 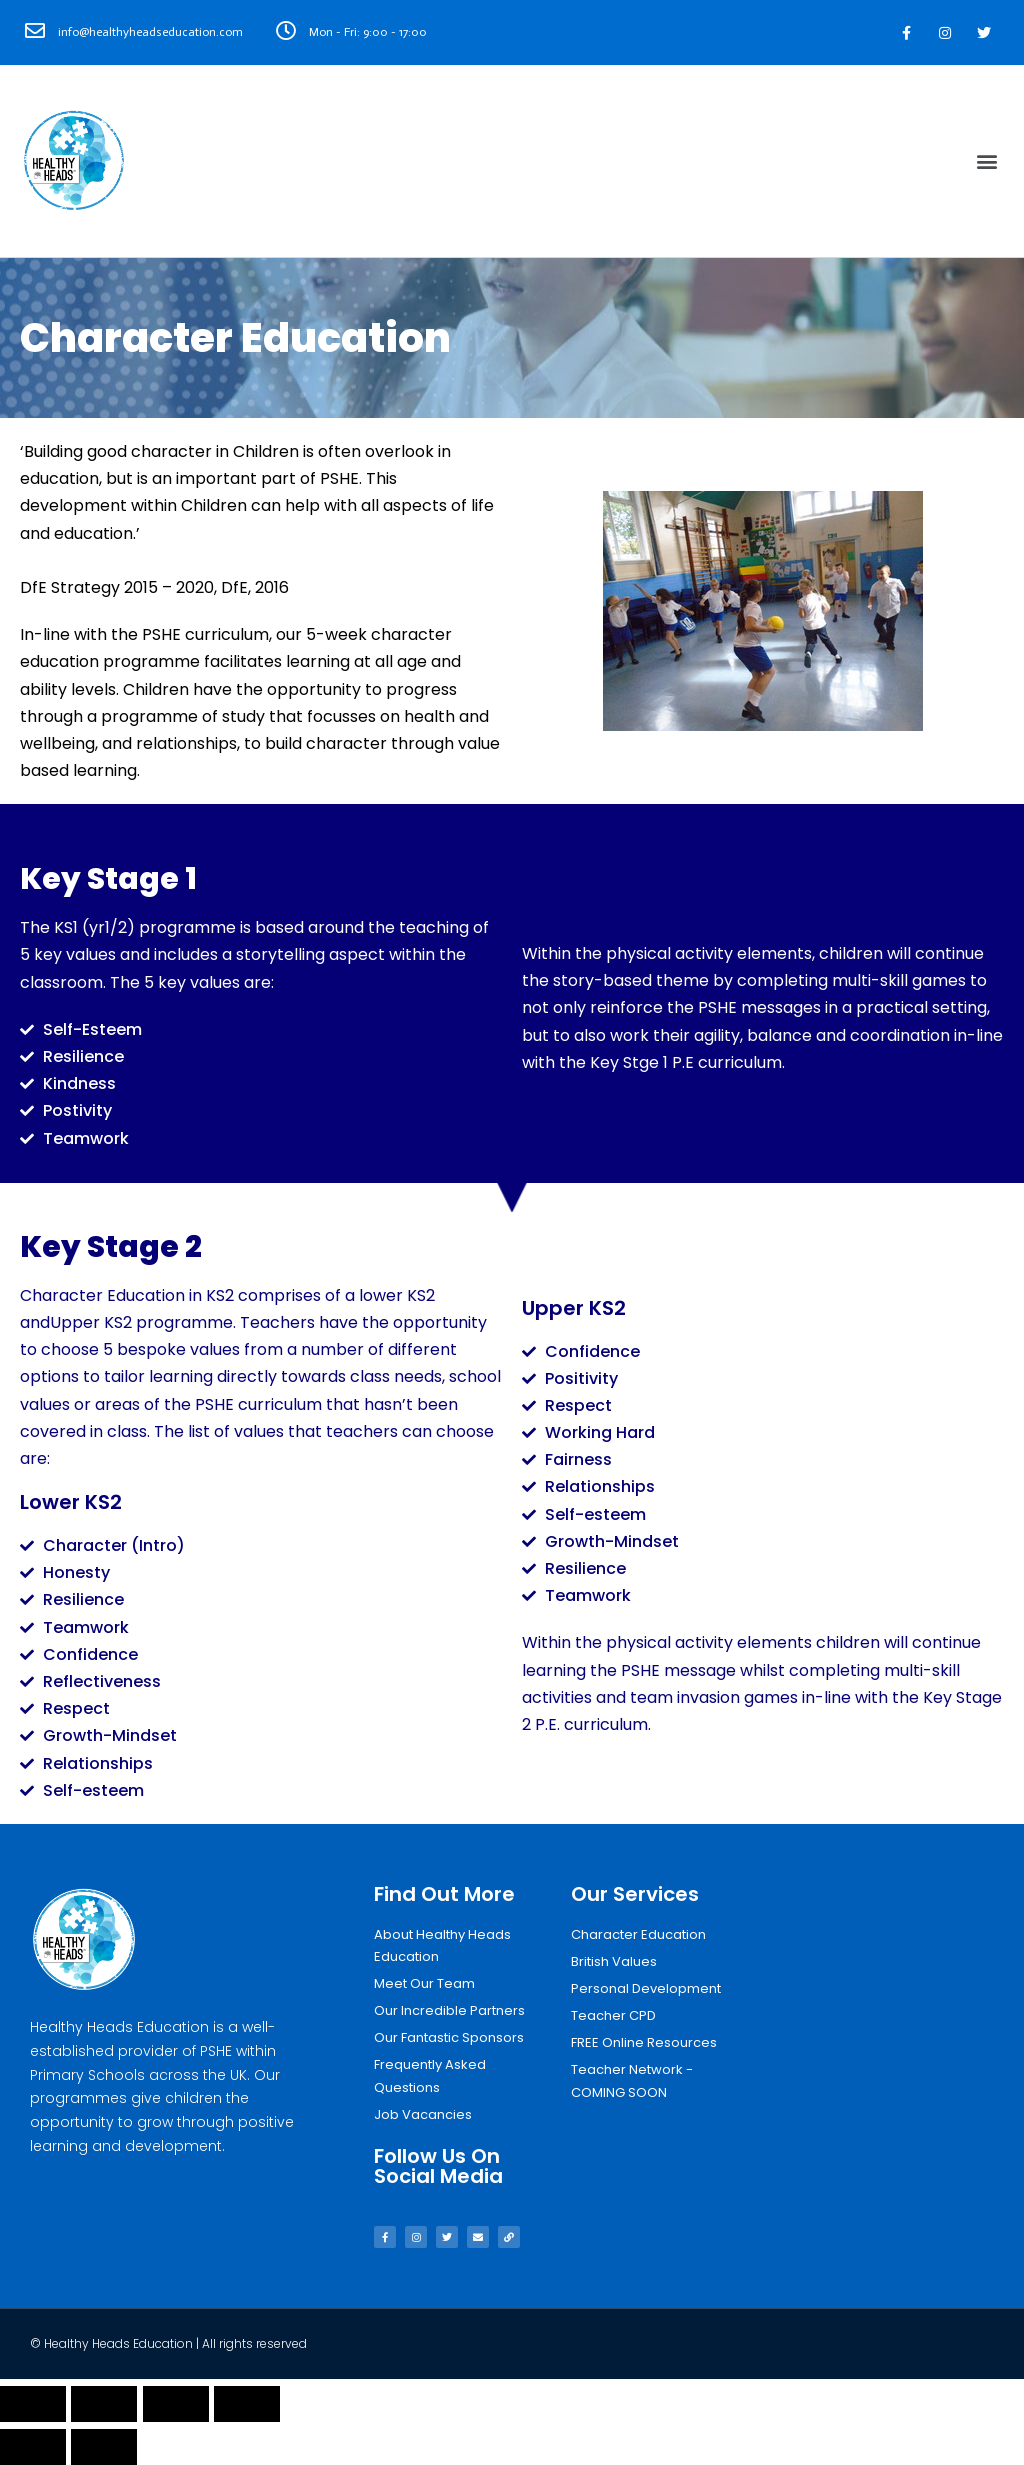 What do you see at coordinates (176, 2404) in the screenshot?
I see `[Toggle fullscreen]` at bounding box center [176, 2404].